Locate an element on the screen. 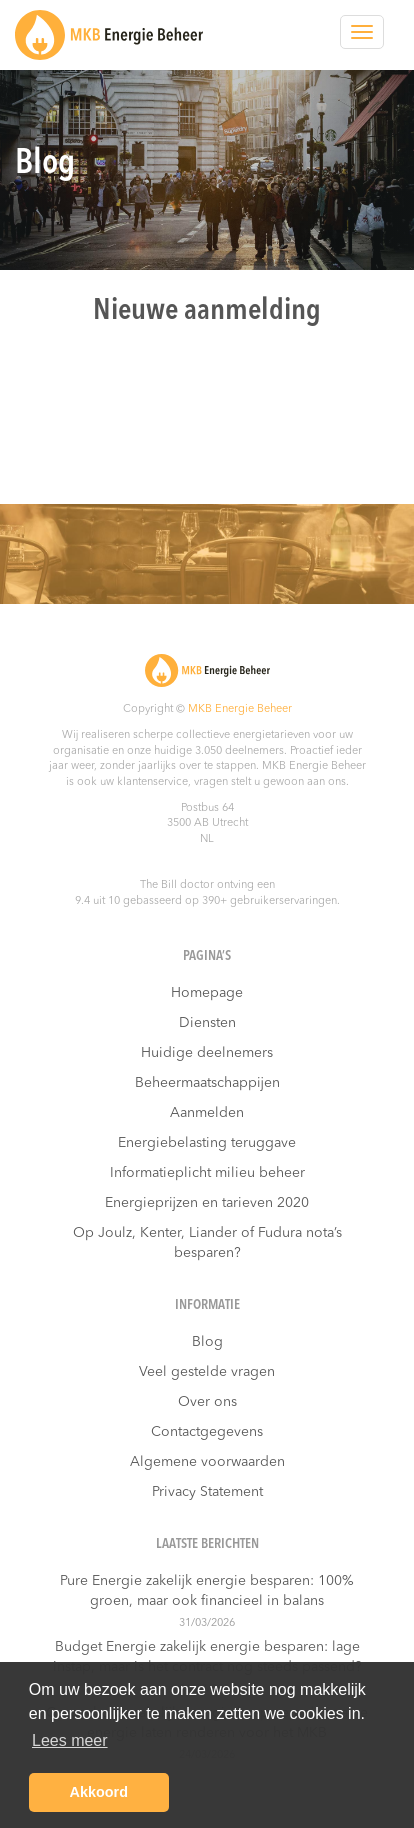  Huidige deelnemers is located at coordinates (207, 1053).